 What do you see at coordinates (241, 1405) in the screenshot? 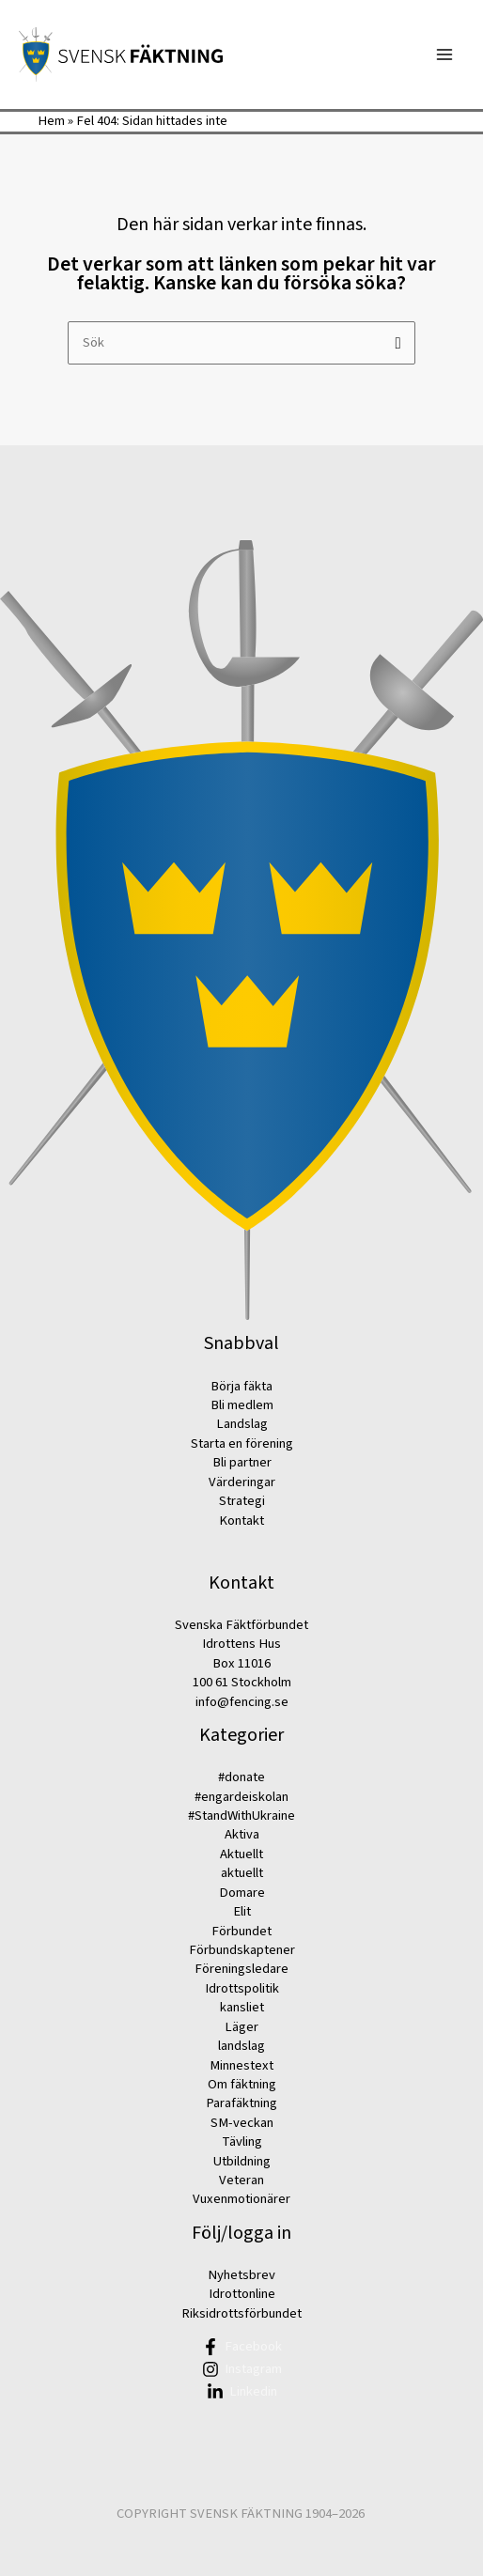
I see `Bli medlem` at bounding box center [241, 1405].